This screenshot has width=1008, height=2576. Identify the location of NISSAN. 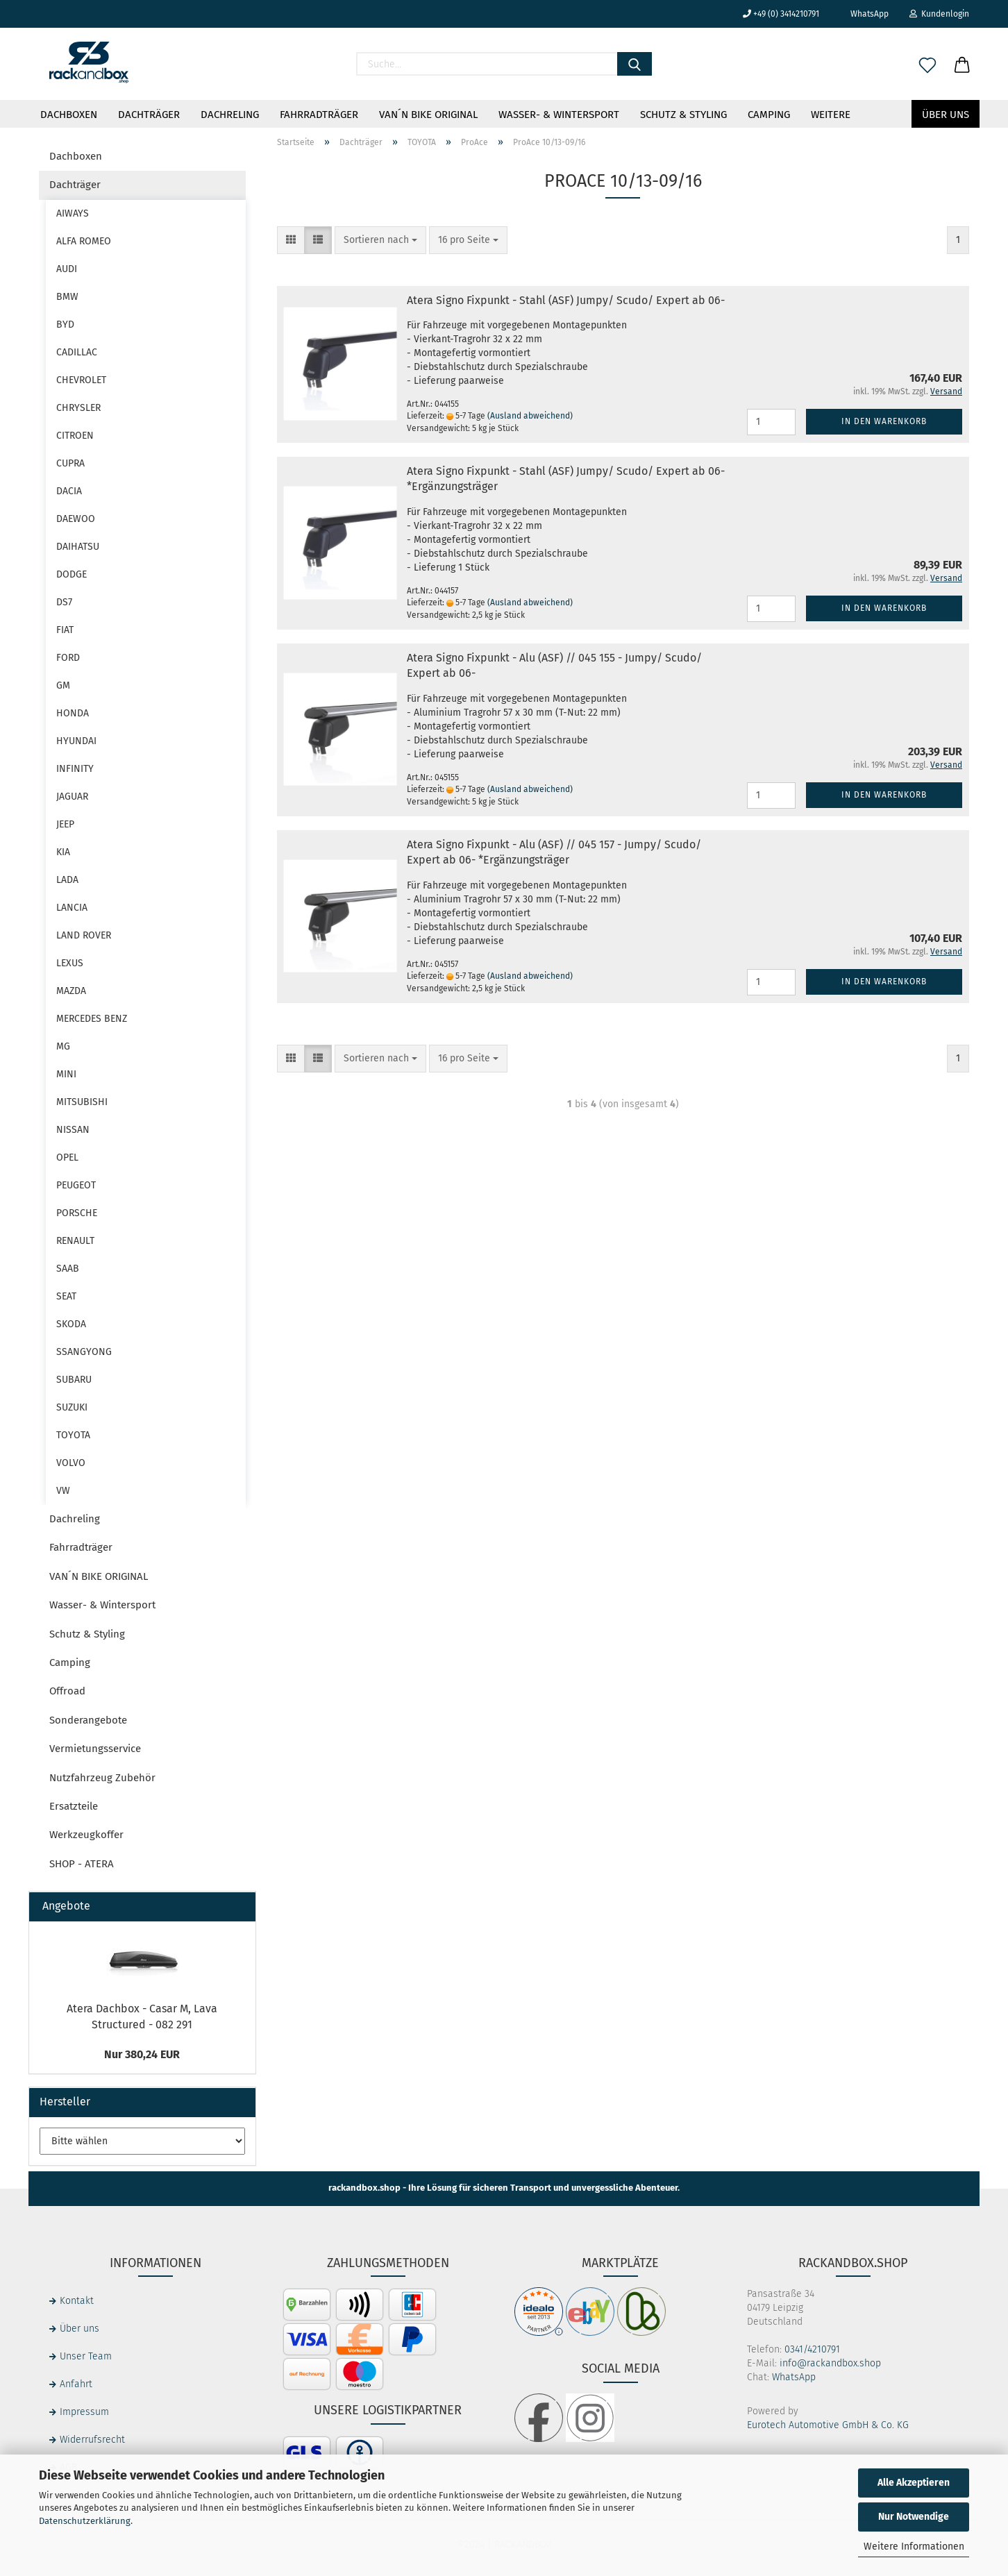
(73, 1130).